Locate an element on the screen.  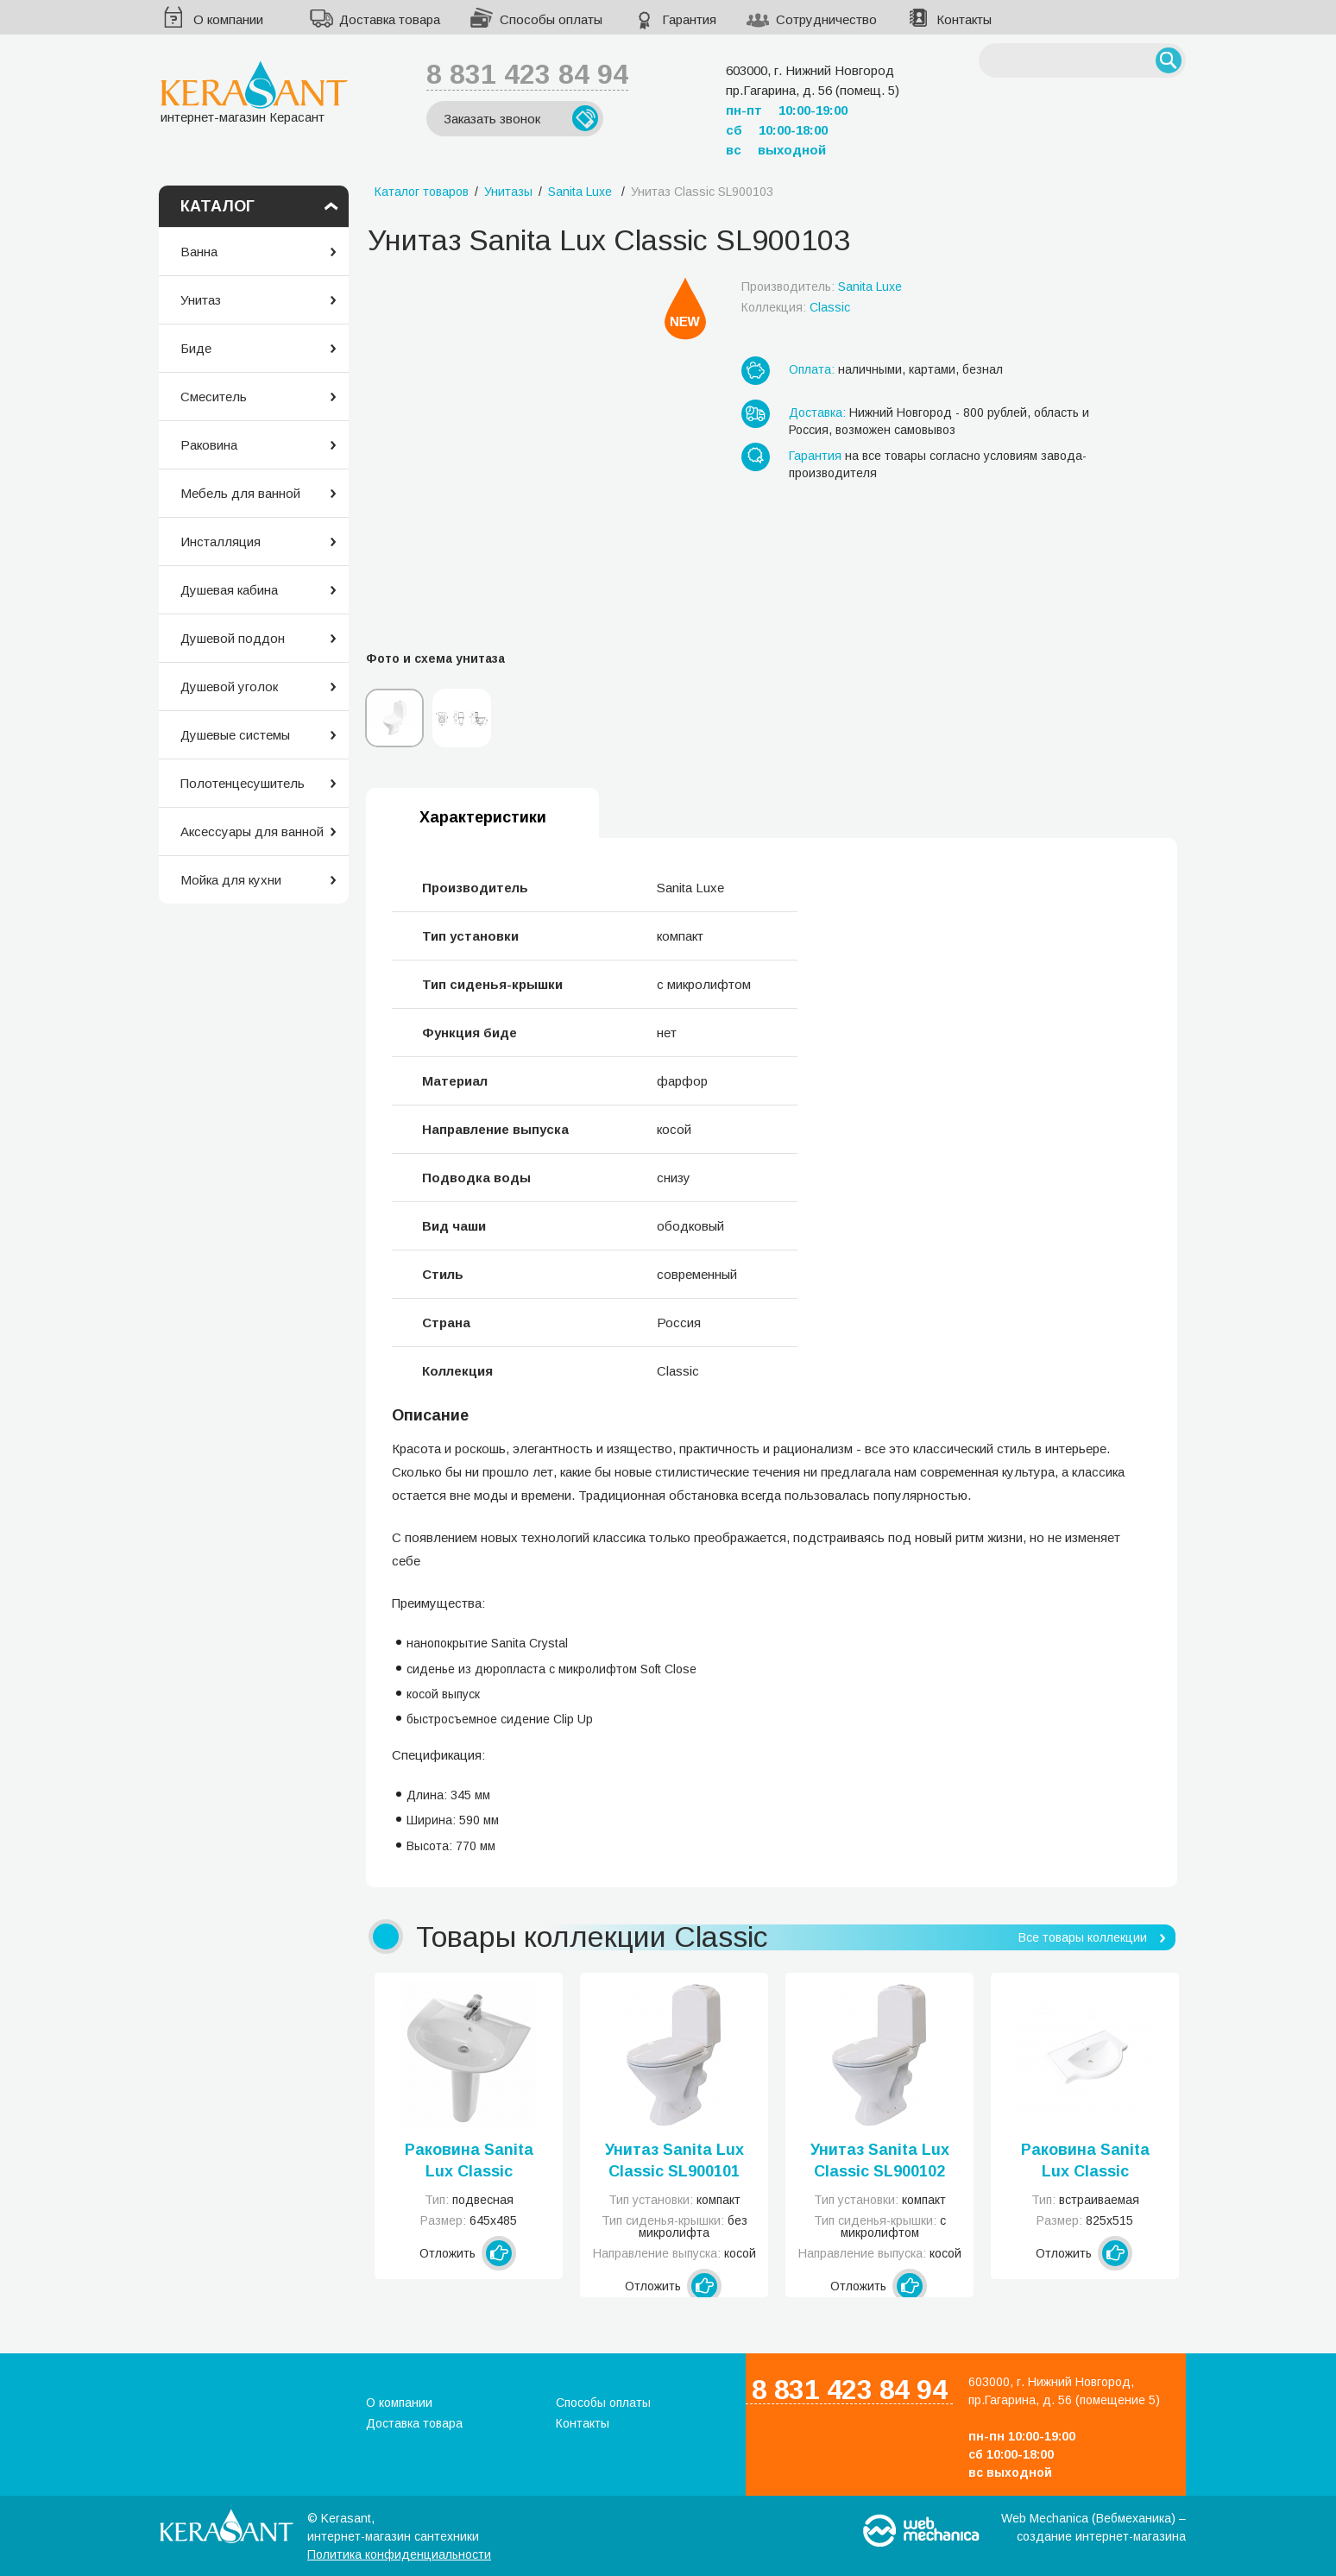
Все товары коллекции is located at coordinates (1082, 1937).